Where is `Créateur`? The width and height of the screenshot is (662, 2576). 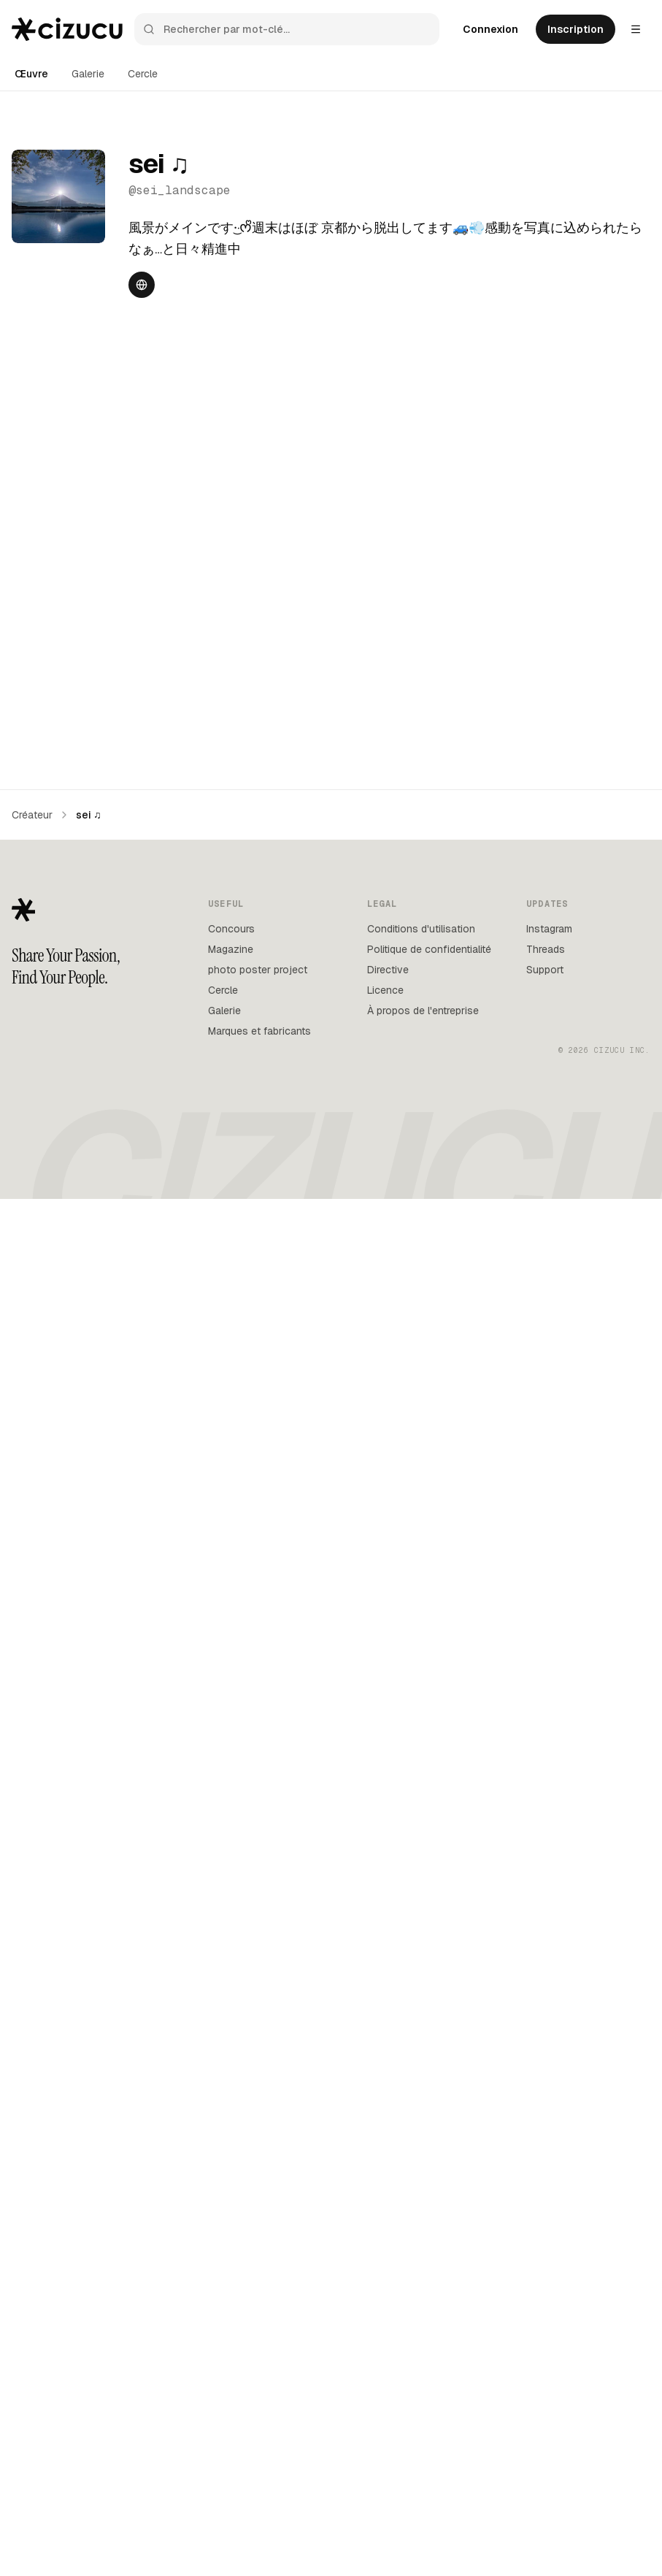 Créateur is located at coordinates (32, 2192).